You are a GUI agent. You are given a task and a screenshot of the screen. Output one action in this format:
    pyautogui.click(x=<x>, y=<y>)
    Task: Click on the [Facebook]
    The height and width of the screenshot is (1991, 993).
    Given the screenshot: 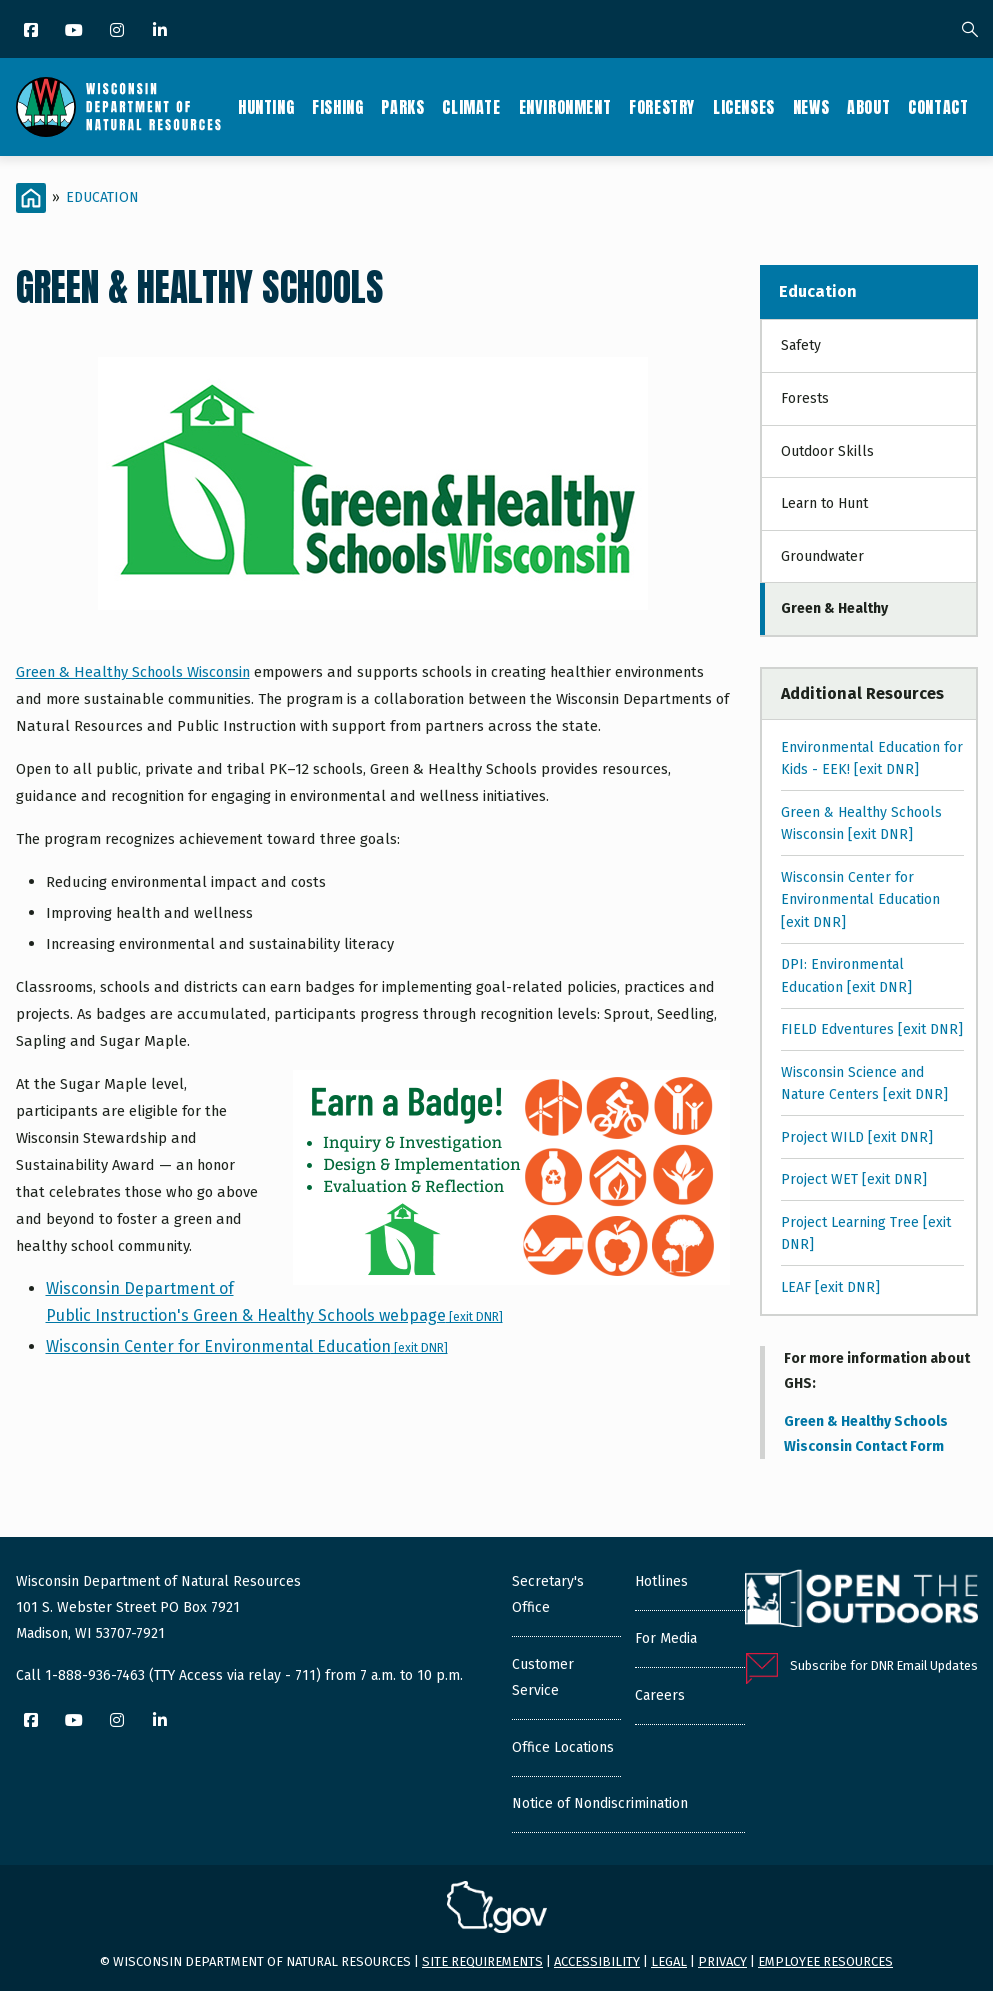 What is the action you would take?
    pyautogui.click(x=32, y=31)
    